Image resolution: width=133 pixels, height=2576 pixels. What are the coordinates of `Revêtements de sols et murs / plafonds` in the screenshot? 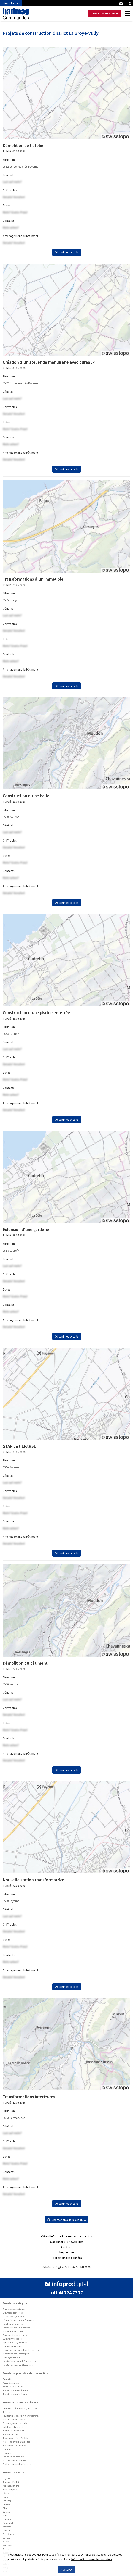 It's located at (21, 2415).